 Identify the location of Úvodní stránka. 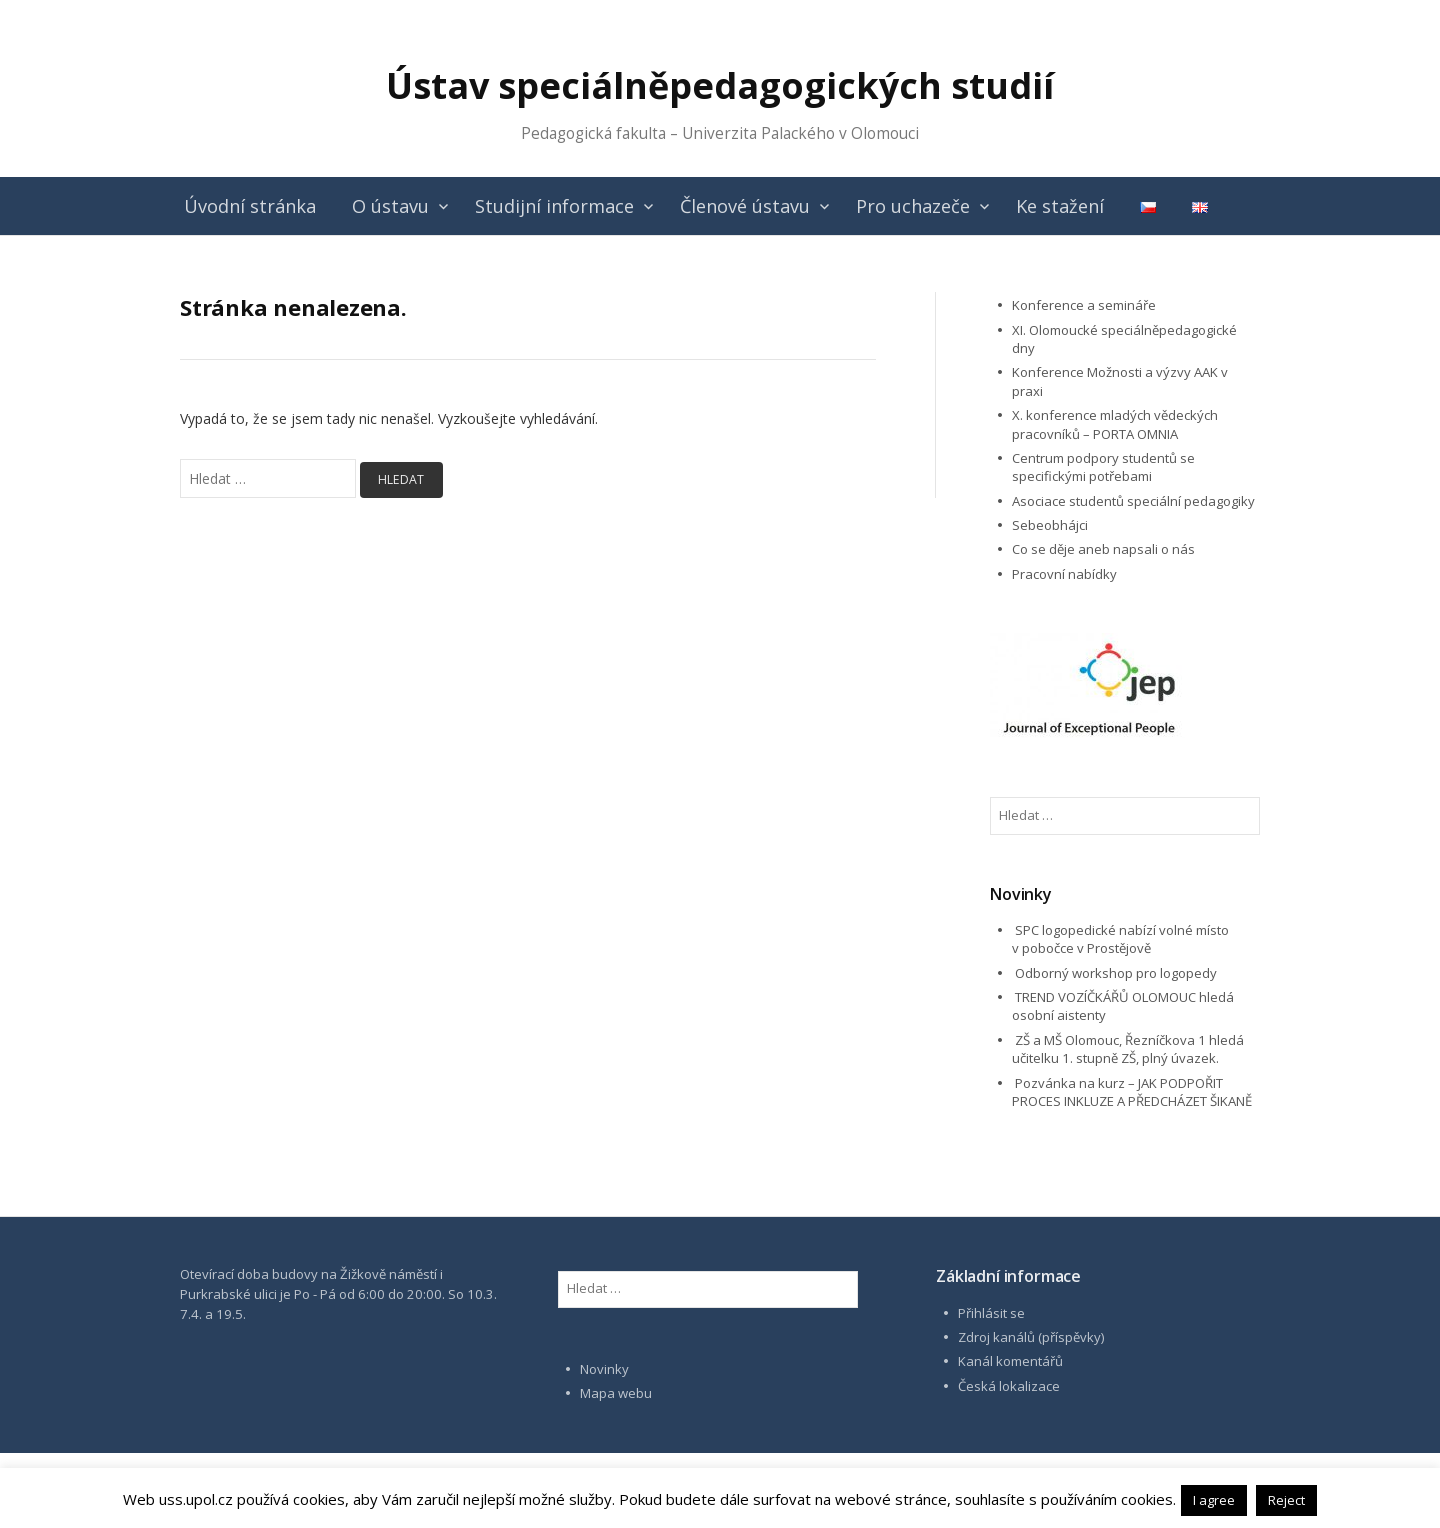
(250, 206).